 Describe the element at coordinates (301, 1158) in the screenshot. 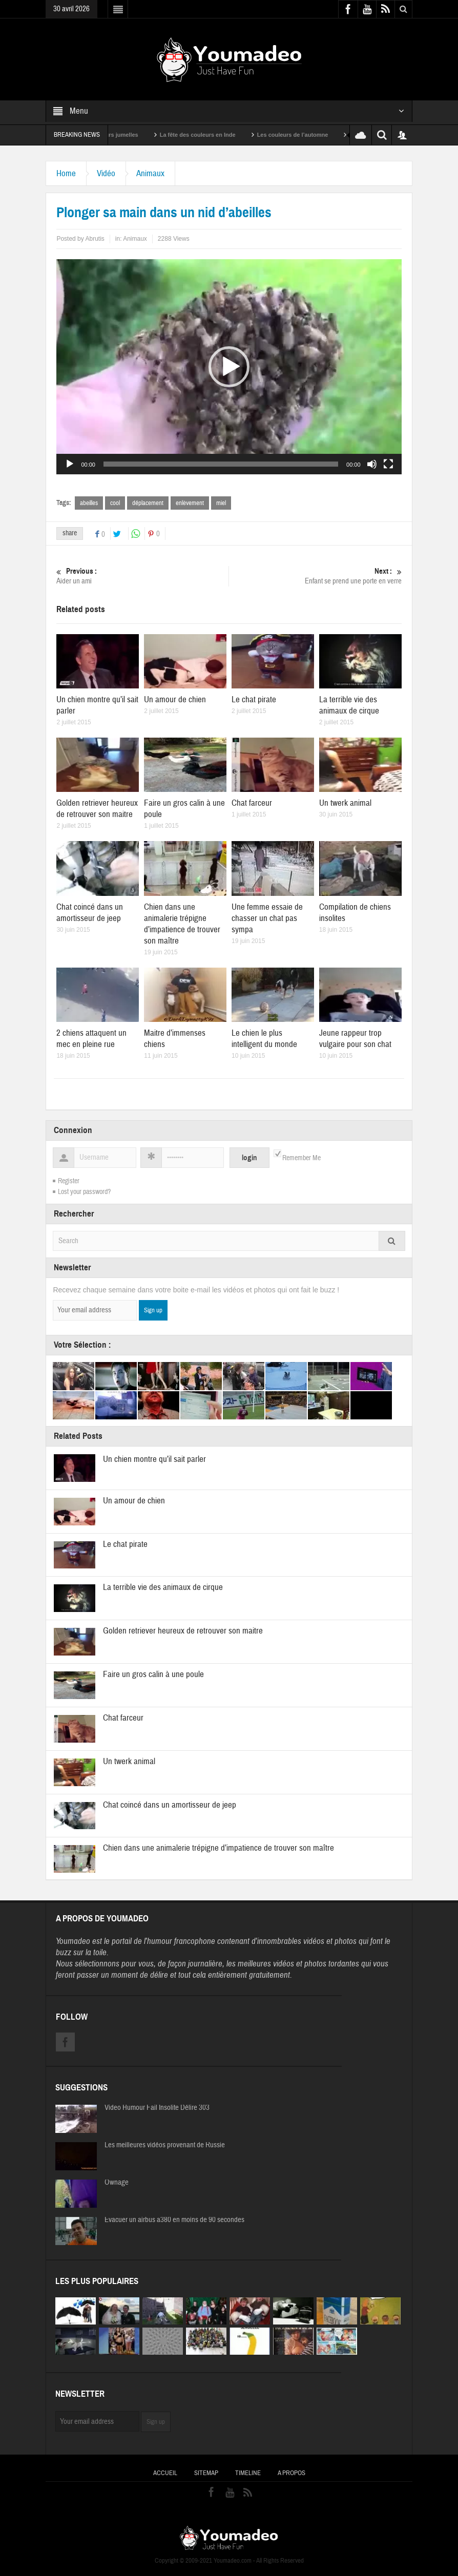

I see `Remember Me` at that location.